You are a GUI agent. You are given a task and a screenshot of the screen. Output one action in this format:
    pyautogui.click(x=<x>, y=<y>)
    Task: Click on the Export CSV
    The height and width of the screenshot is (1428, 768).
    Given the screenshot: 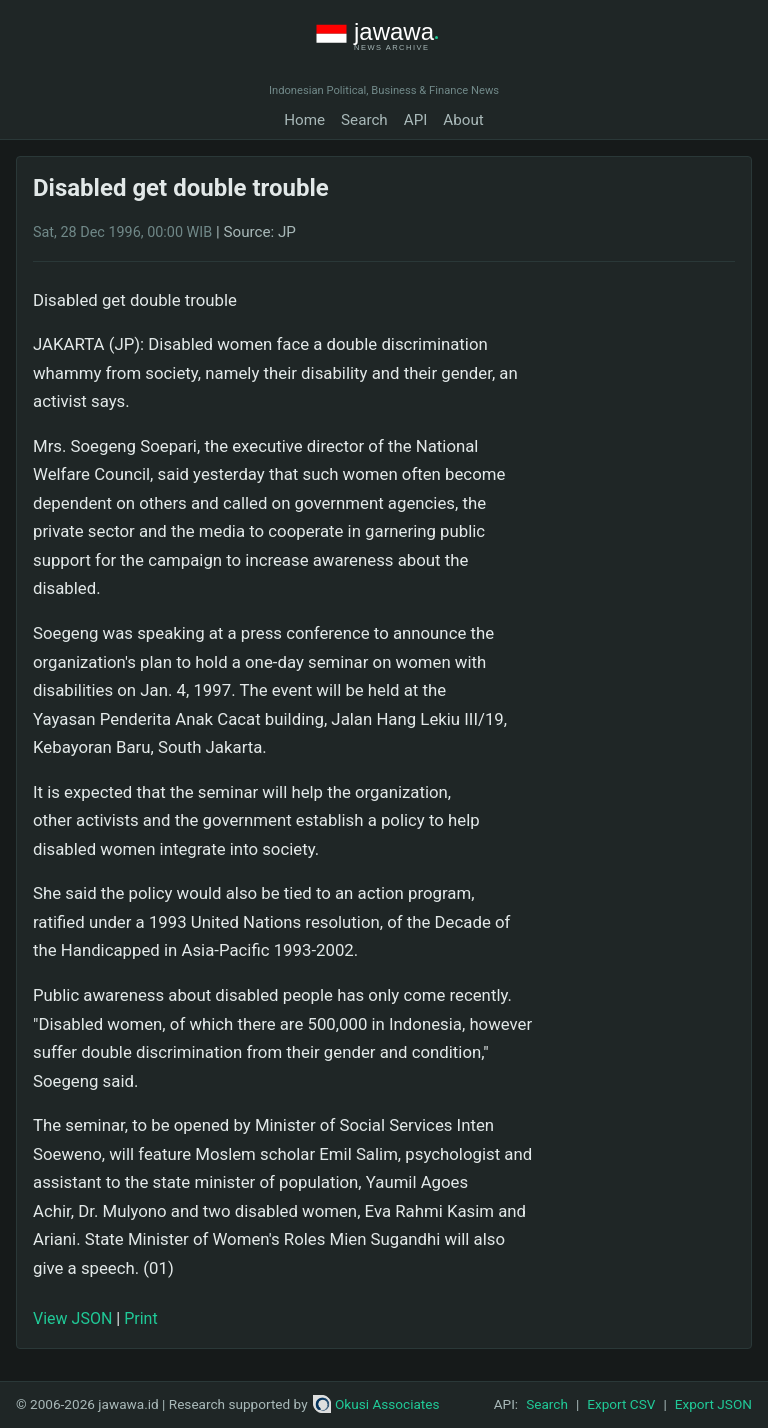 What is the action you would take?
    pyautogui.click(x=621, y=1404)
    